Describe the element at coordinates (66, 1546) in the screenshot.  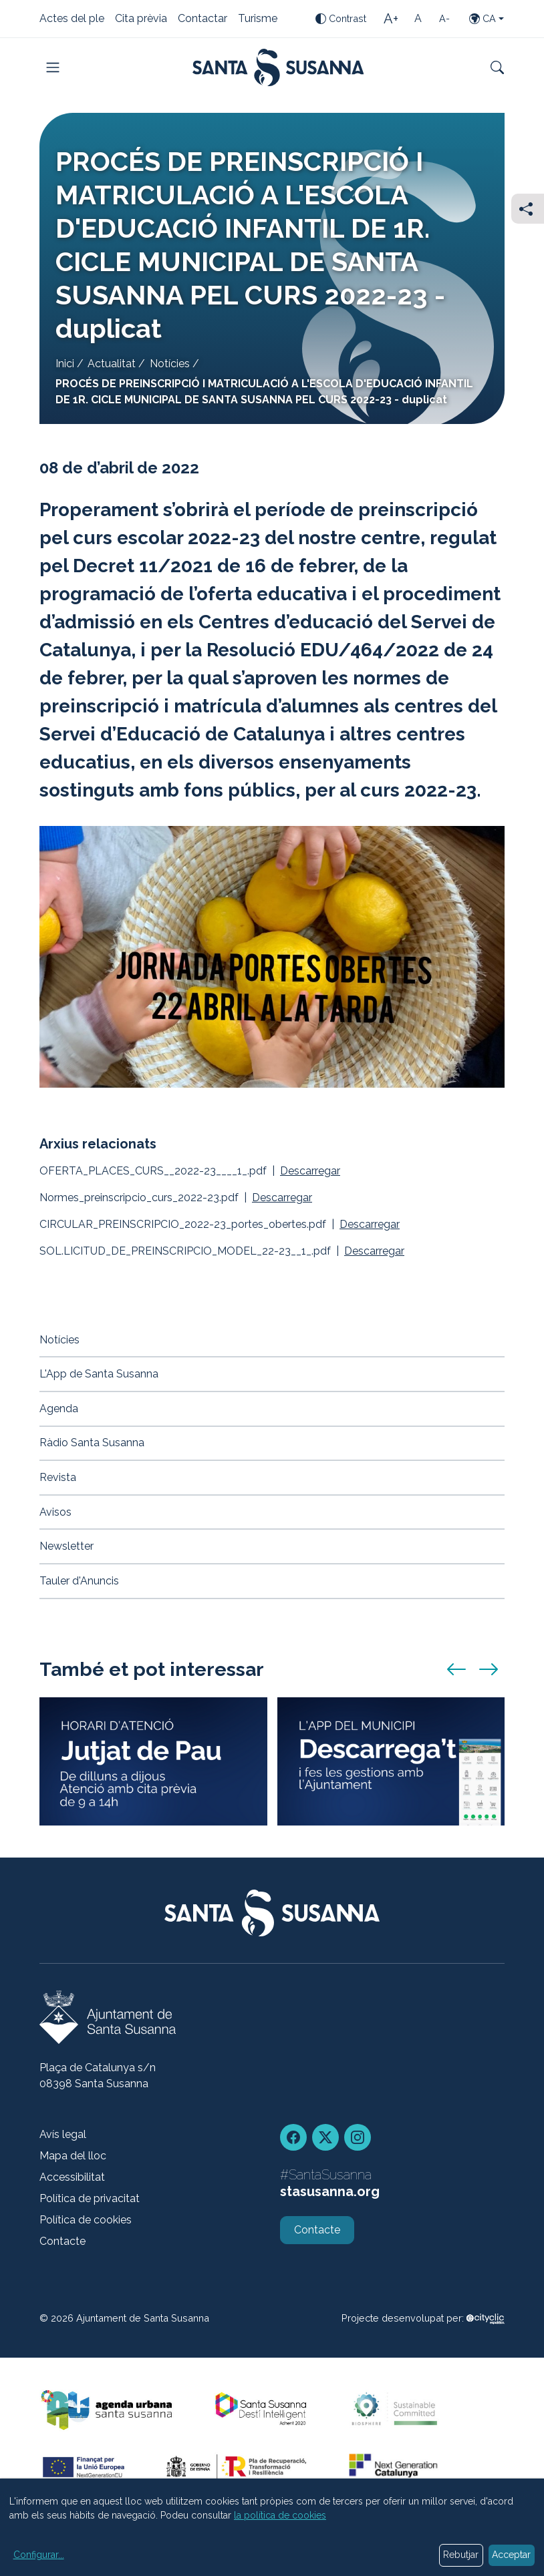
I see `Newsletter` at that location.